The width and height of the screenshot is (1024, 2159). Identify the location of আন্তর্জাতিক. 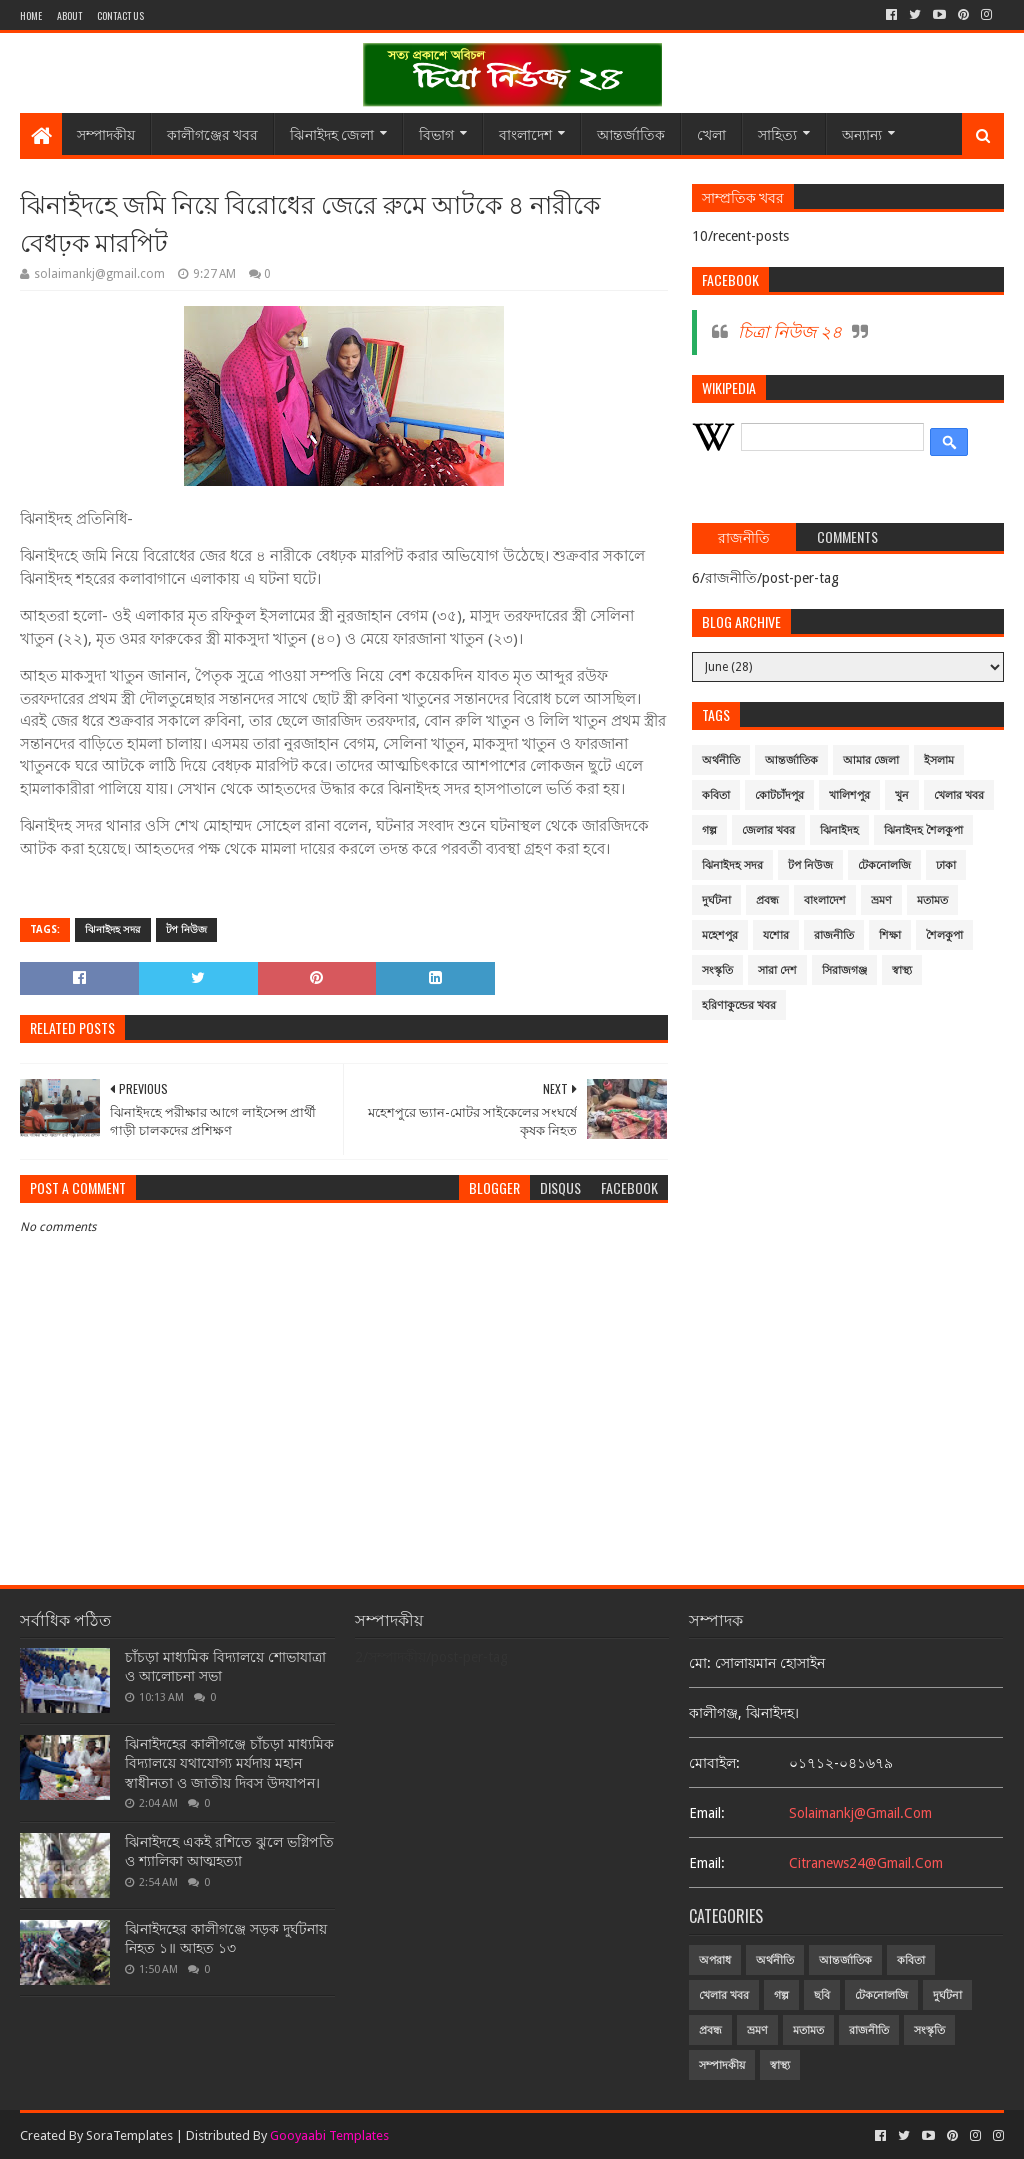
(631, 133).